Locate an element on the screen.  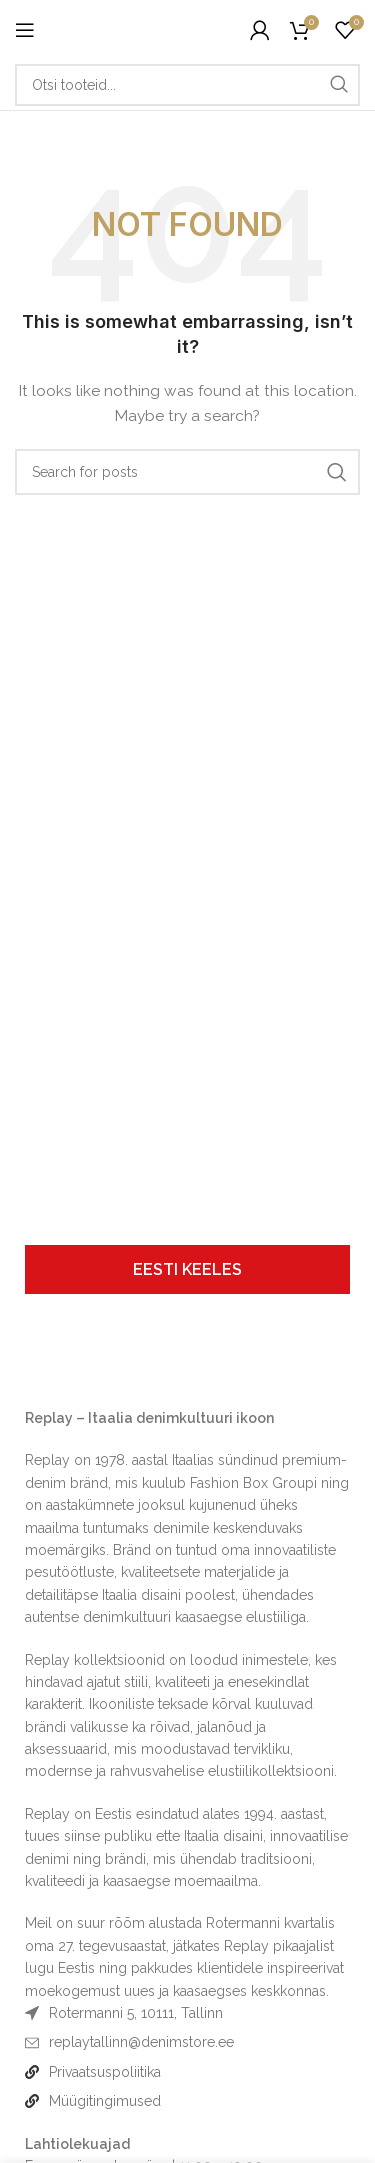
[List item link] is located at coordinates (187, 2042).